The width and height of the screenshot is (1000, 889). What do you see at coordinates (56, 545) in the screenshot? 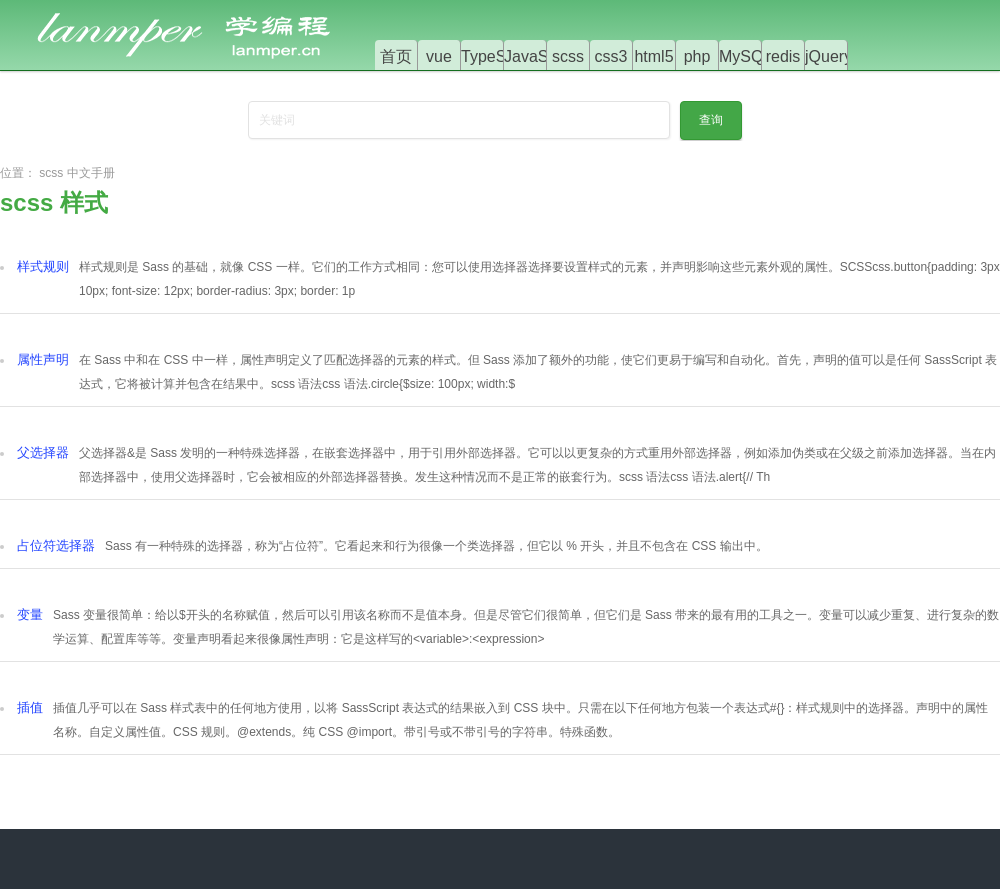
I see `占位符选择器` at bounding box center [56, 545].